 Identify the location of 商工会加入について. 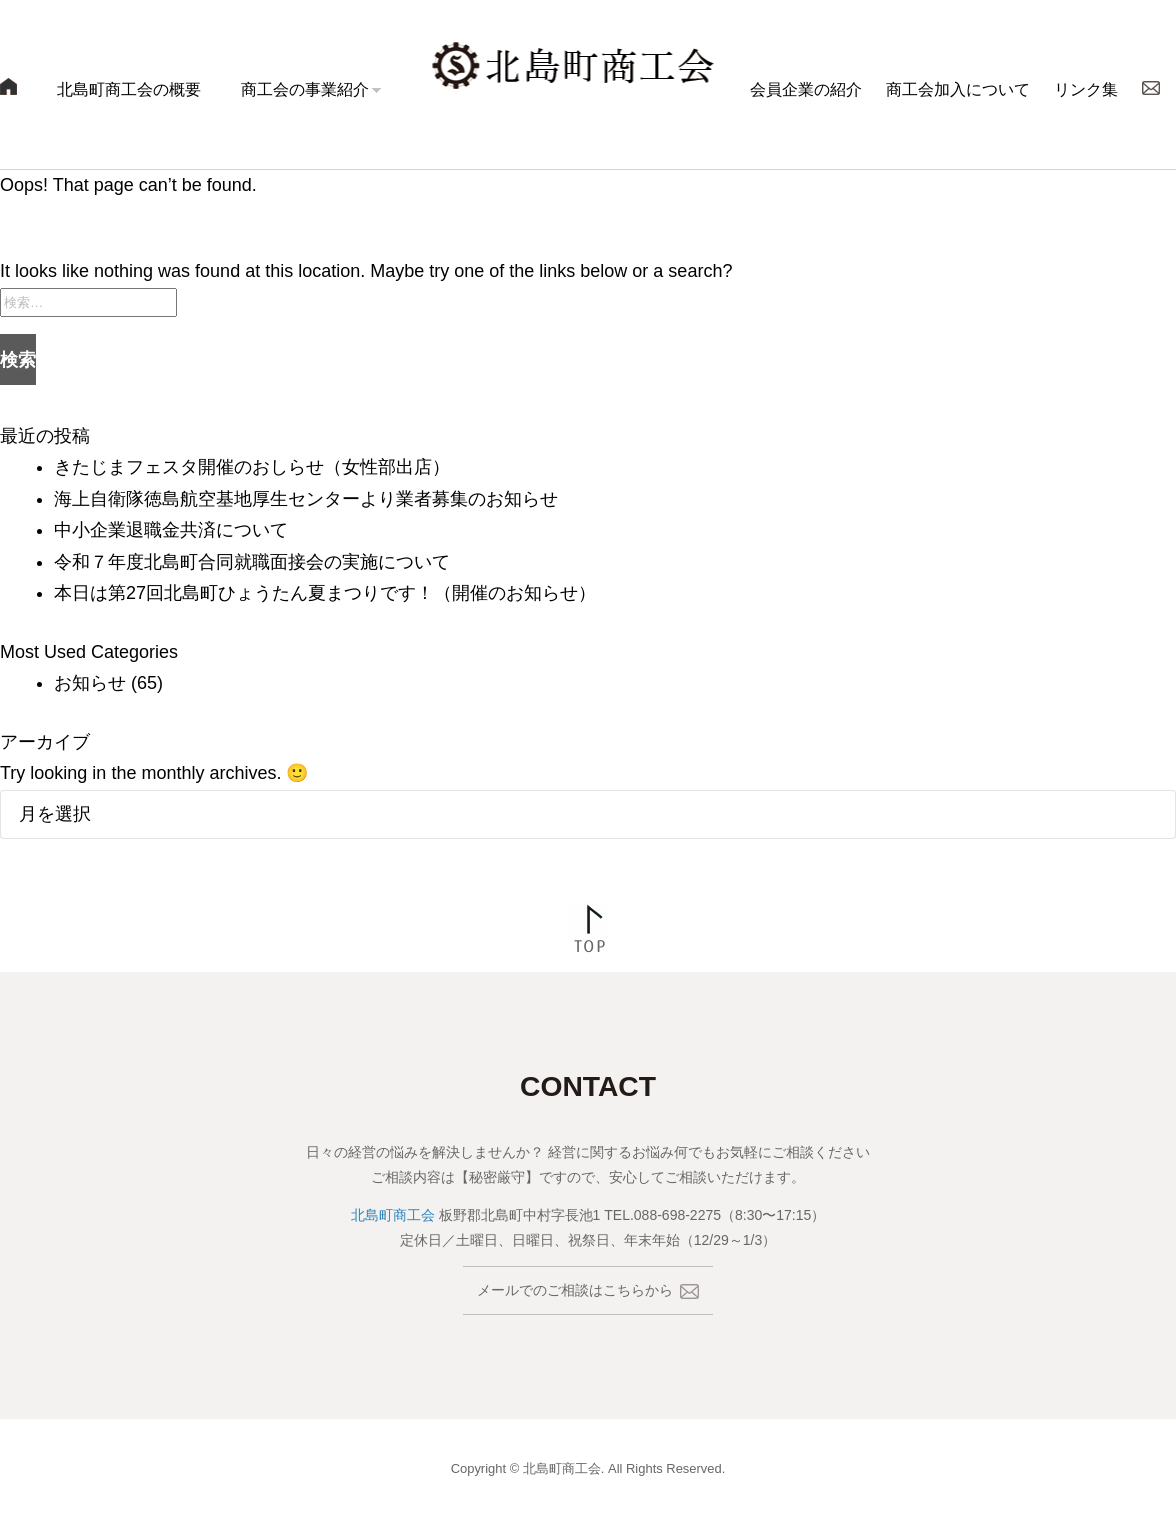
(958, 89).